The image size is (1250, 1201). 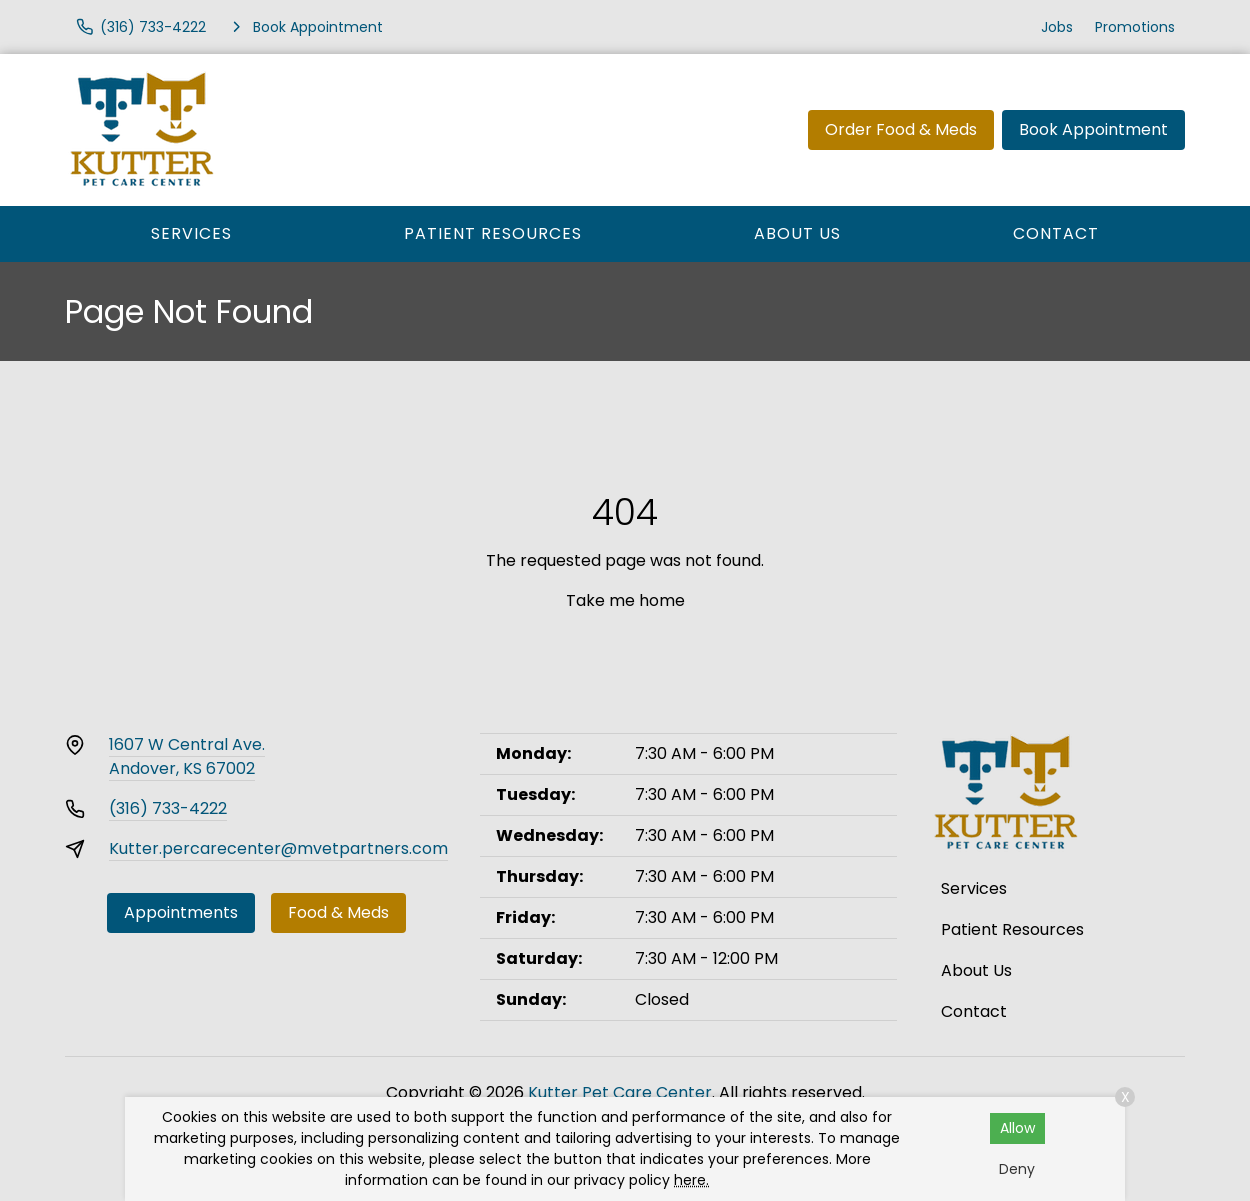 What do you see at coordinates (191, 233) in the screenshot?
I see `Services` at bounding box center [191, 233].